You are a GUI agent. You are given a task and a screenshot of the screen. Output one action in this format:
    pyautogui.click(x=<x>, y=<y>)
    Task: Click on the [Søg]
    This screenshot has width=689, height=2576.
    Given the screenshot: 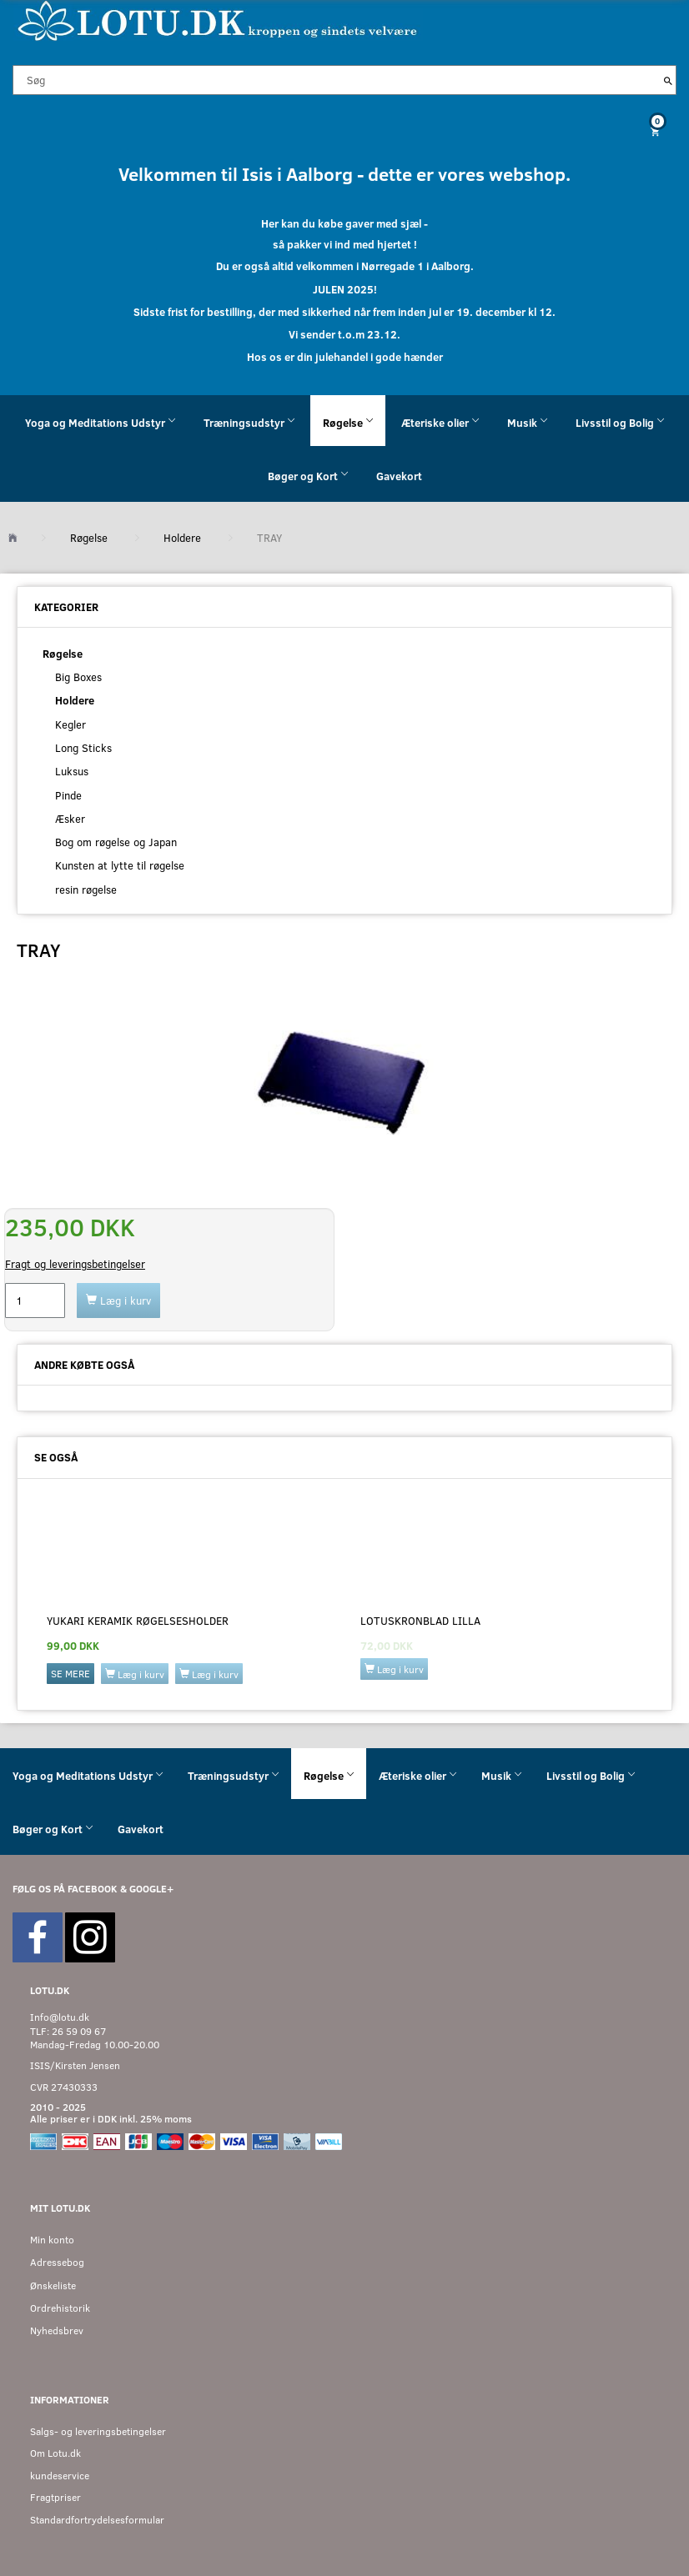 What is the action you would take?
    pyautogui.click(x=668, y=80)
    